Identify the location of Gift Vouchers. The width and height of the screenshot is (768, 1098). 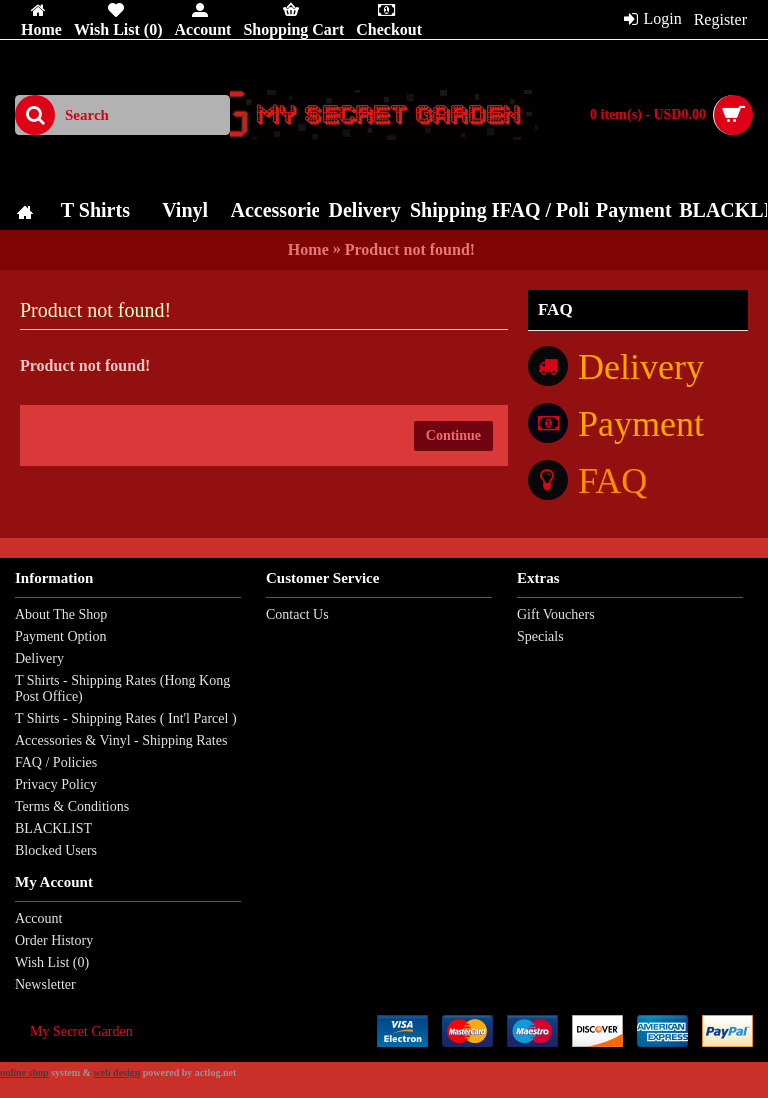
(556, 614).